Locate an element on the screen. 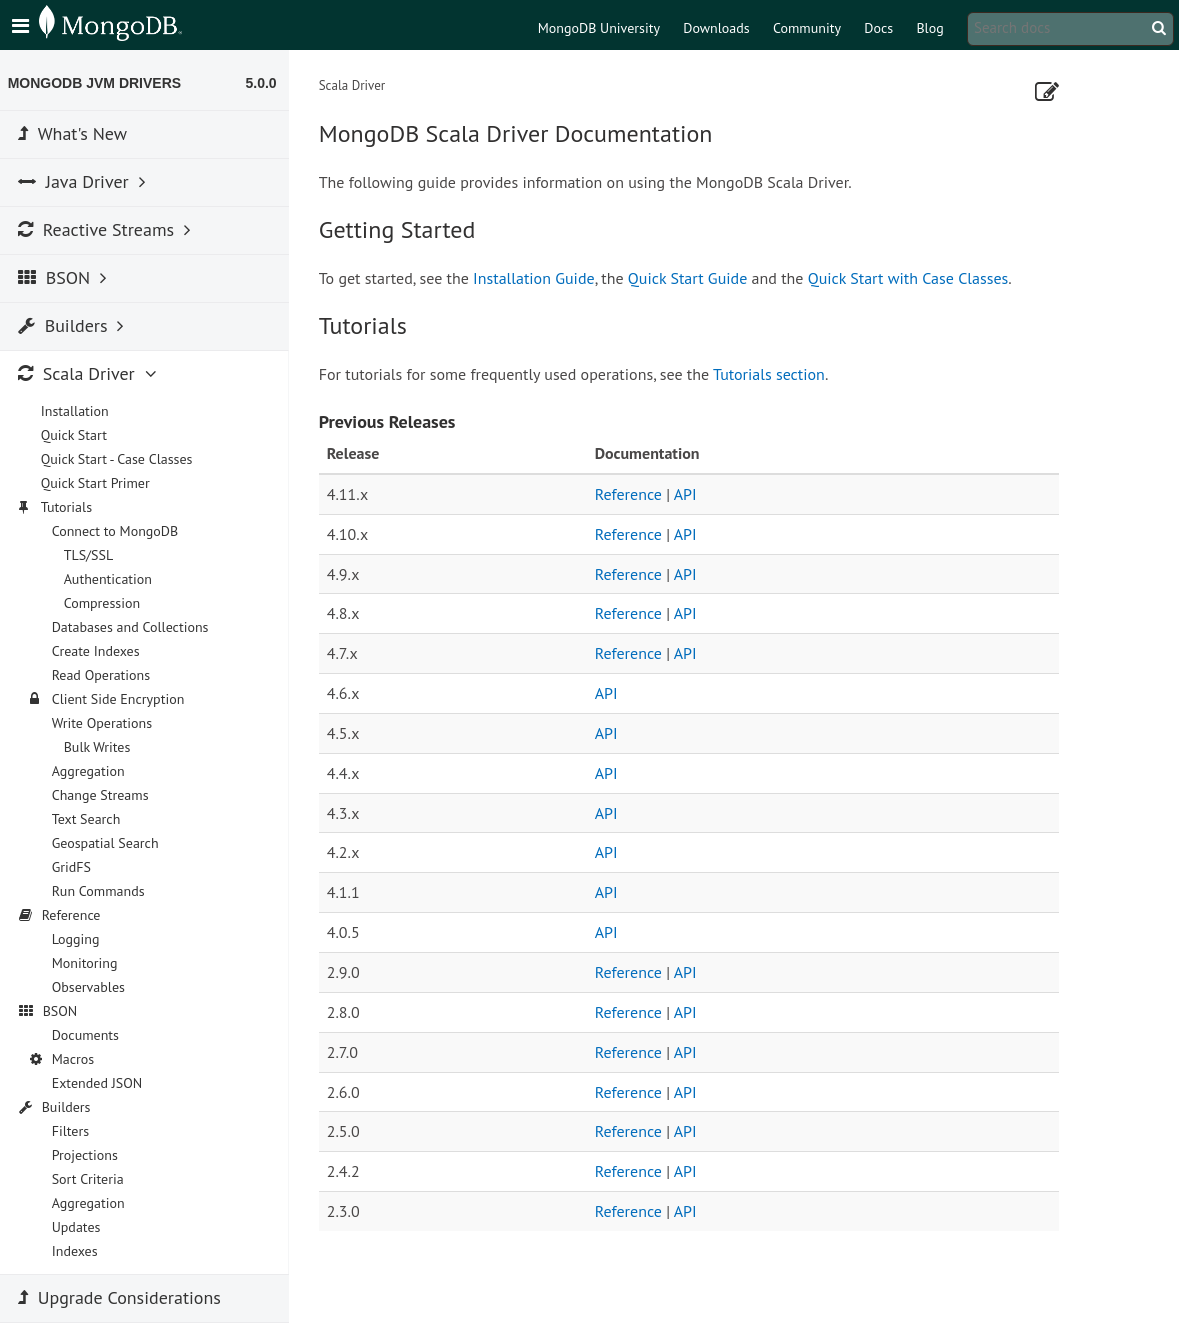 This screenshot has height=1323, width=1179. Read Operations is located at coordinates (105, 675).